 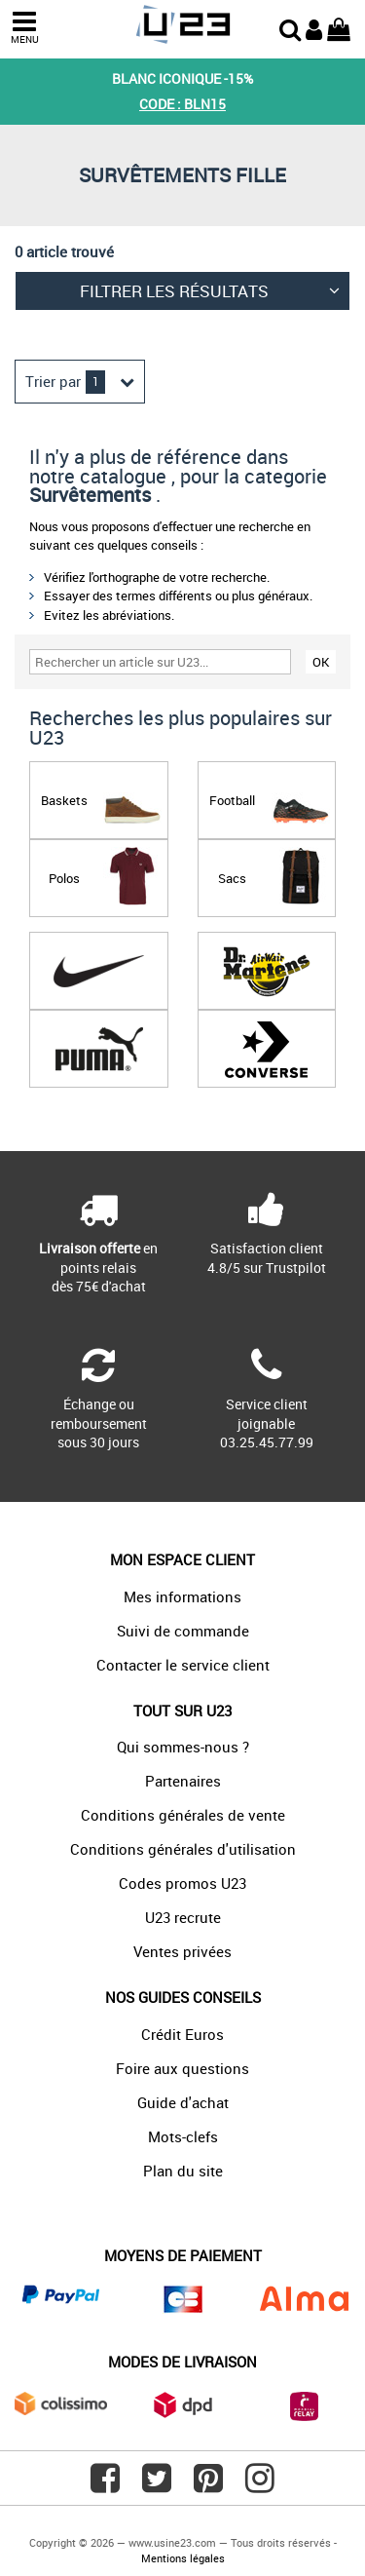 What do you see at coordinates (24, 28) in the screenshot?
I see `MENU` at bounding box center [24, 28].